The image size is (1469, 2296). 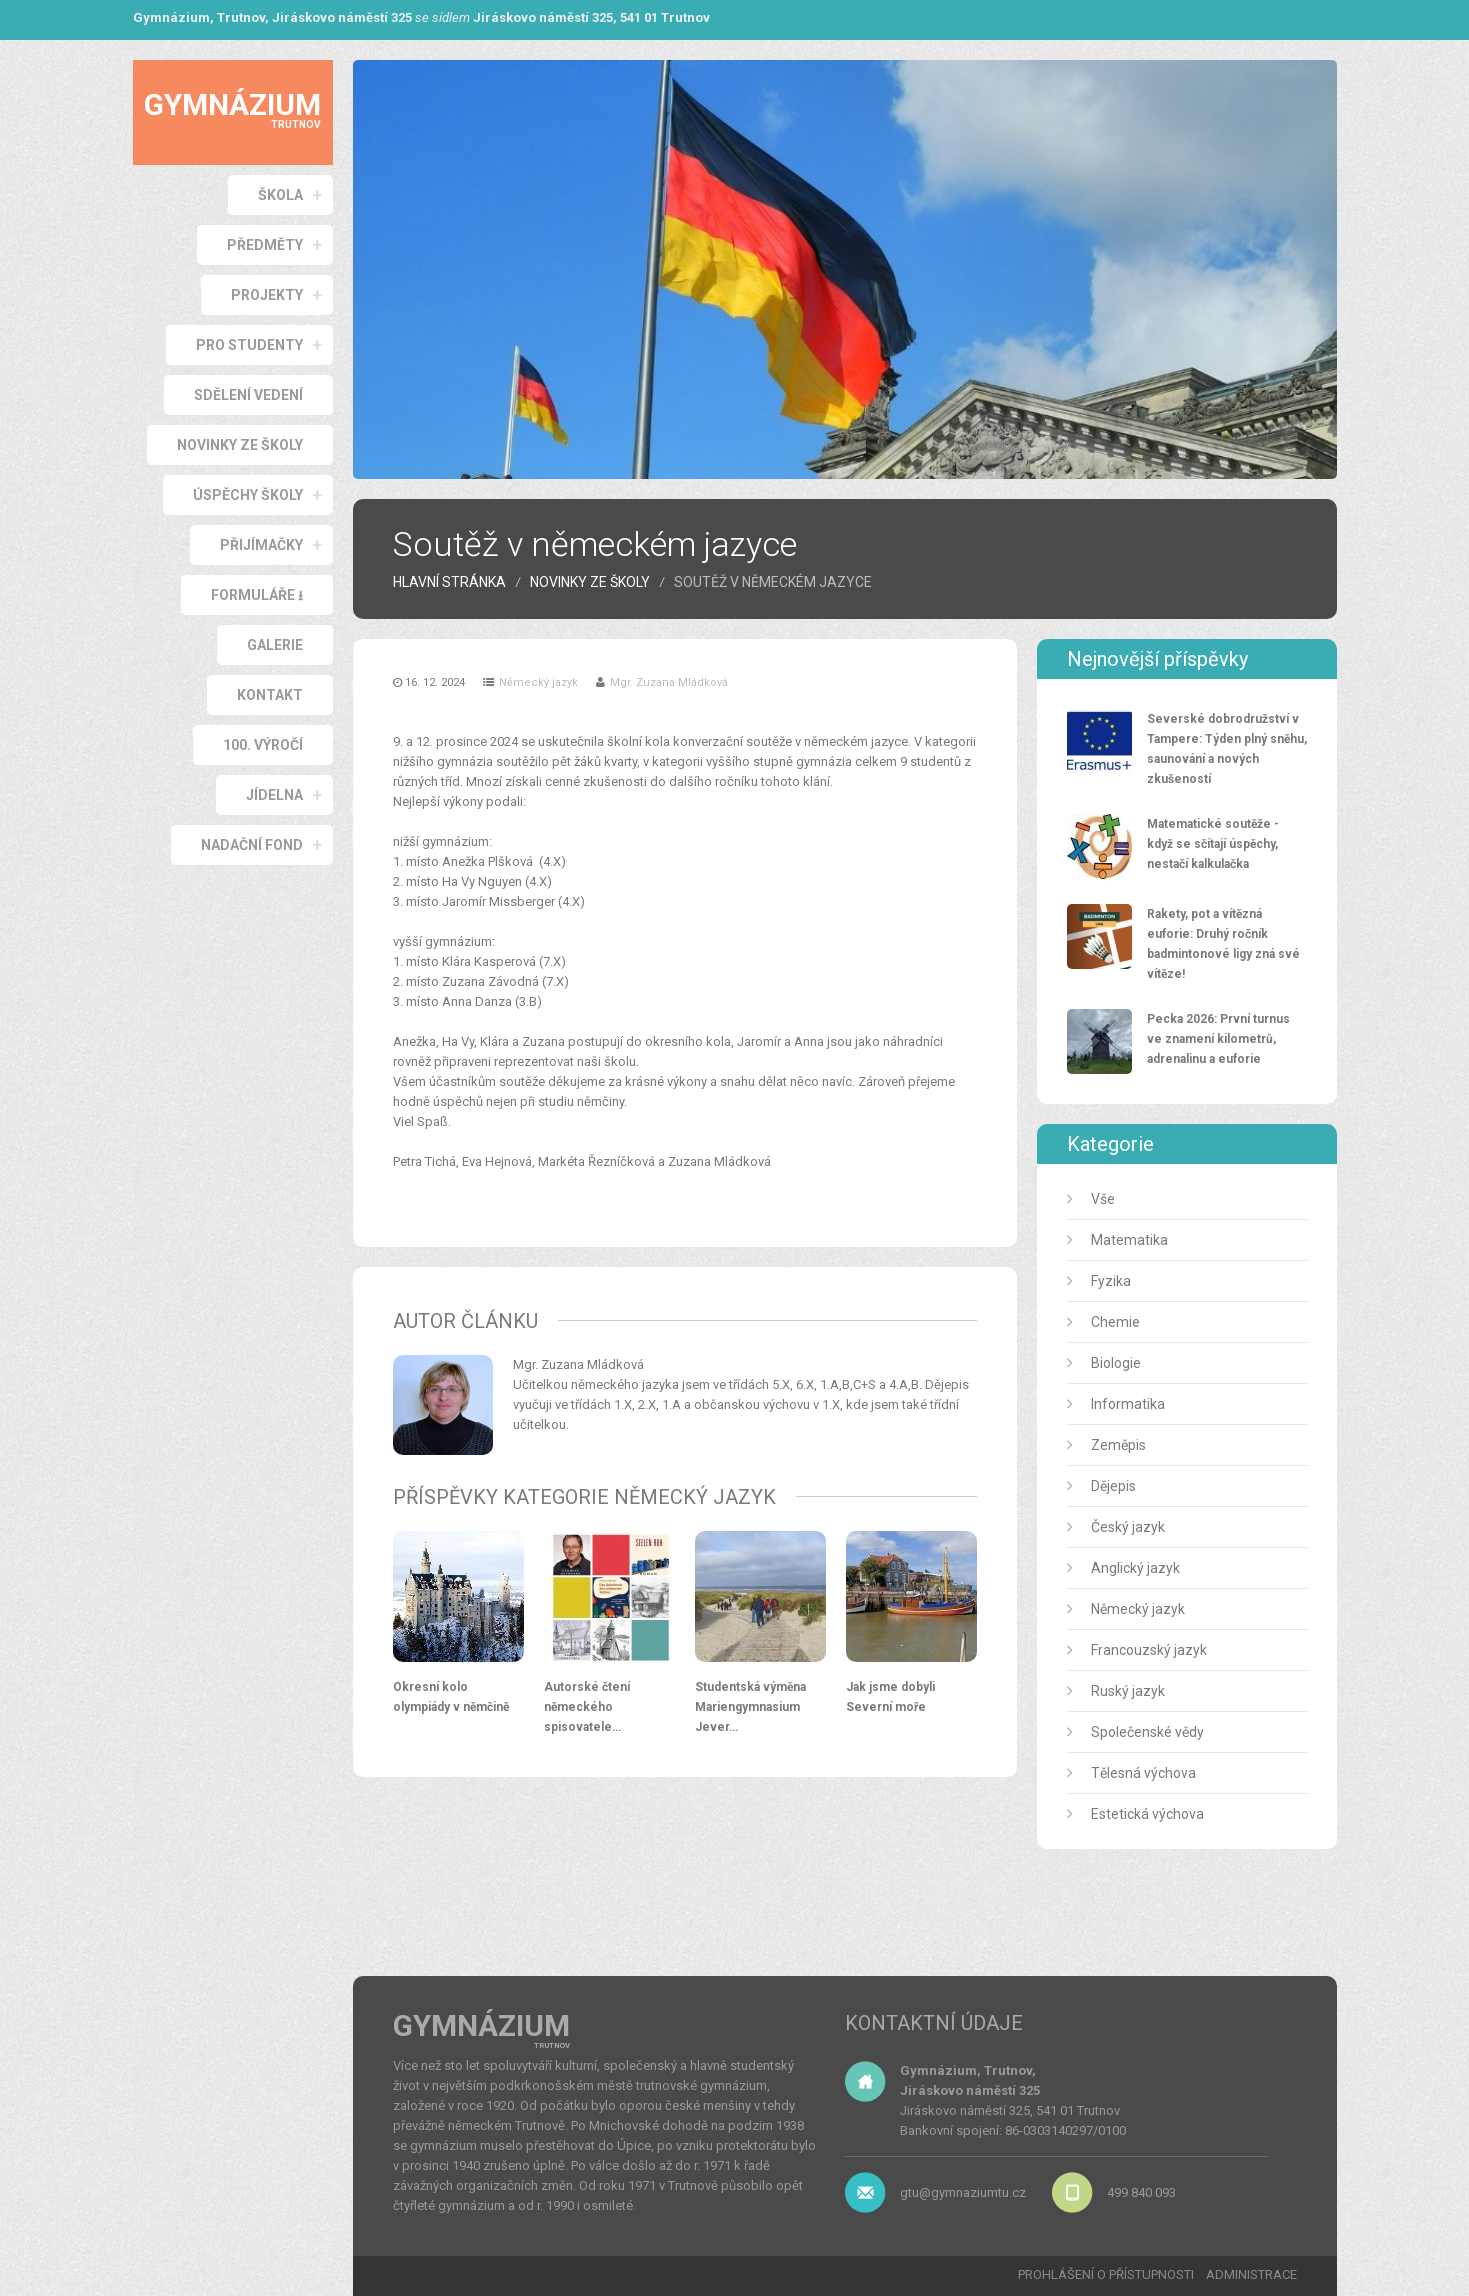 What do you see at coordinates (1147, 1732) in the screenshot?
I see `Společenské vědy` at bounding box center [1147, 1732].